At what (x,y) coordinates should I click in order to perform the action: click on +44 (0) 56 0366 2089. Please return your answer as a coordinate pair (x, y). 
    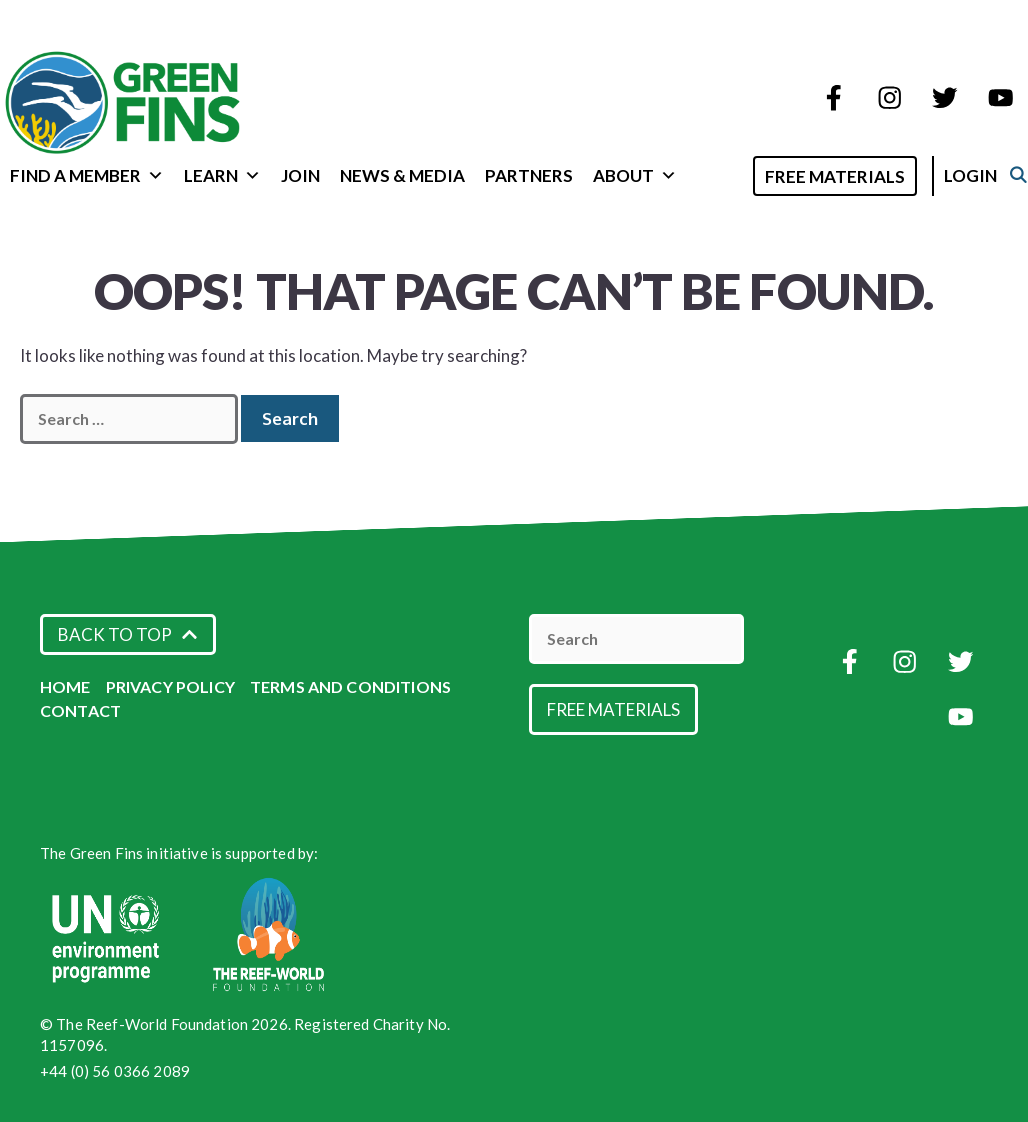
    Looking at the image, I should click on (115, 1071).